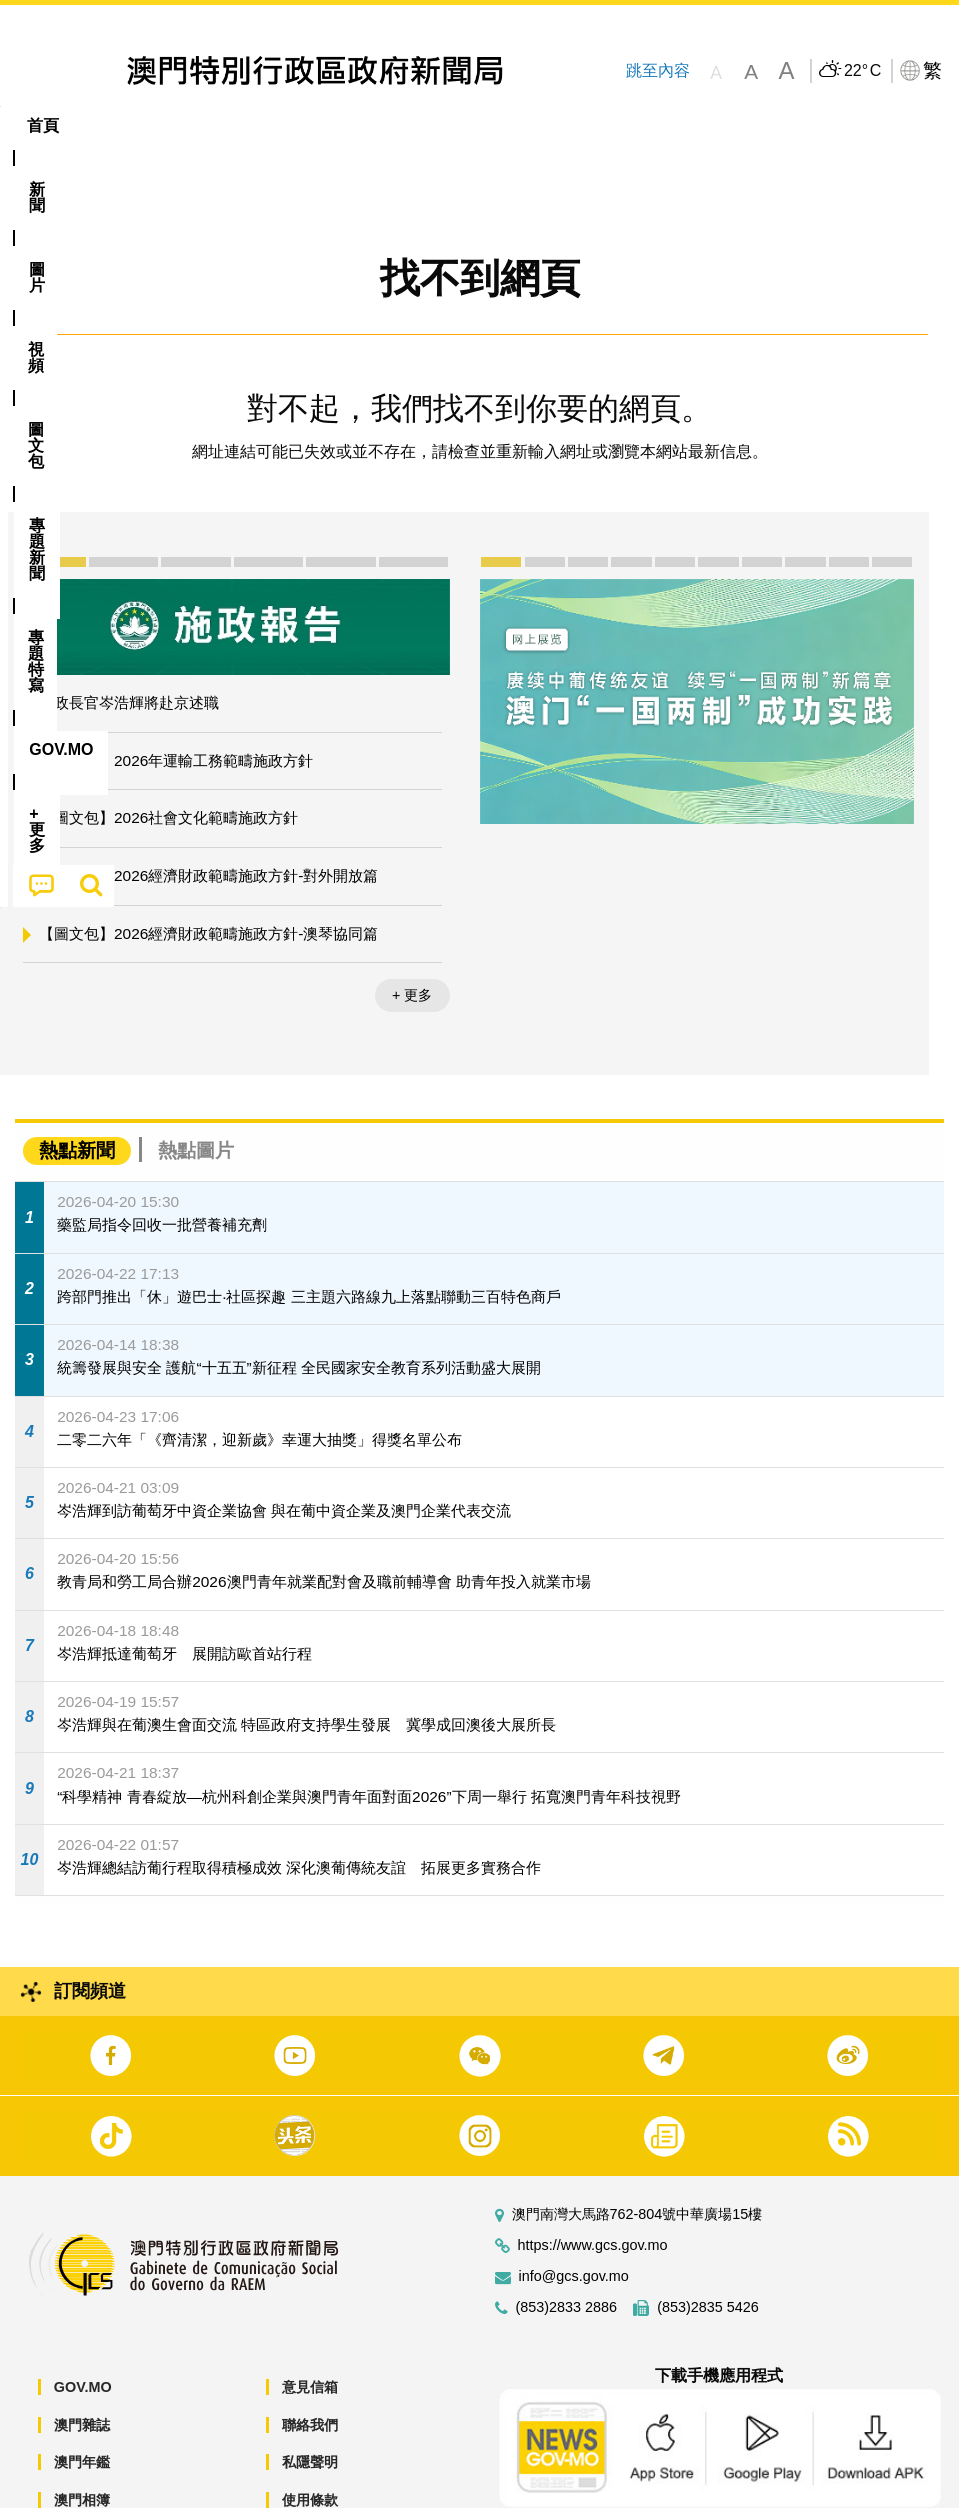 The height and width of the screenshot is (2508, 959). What do you see at coordinates (258, 125) in the screenshot?
I see `視頻 [menuitem]` at bounding box center [258, 125].